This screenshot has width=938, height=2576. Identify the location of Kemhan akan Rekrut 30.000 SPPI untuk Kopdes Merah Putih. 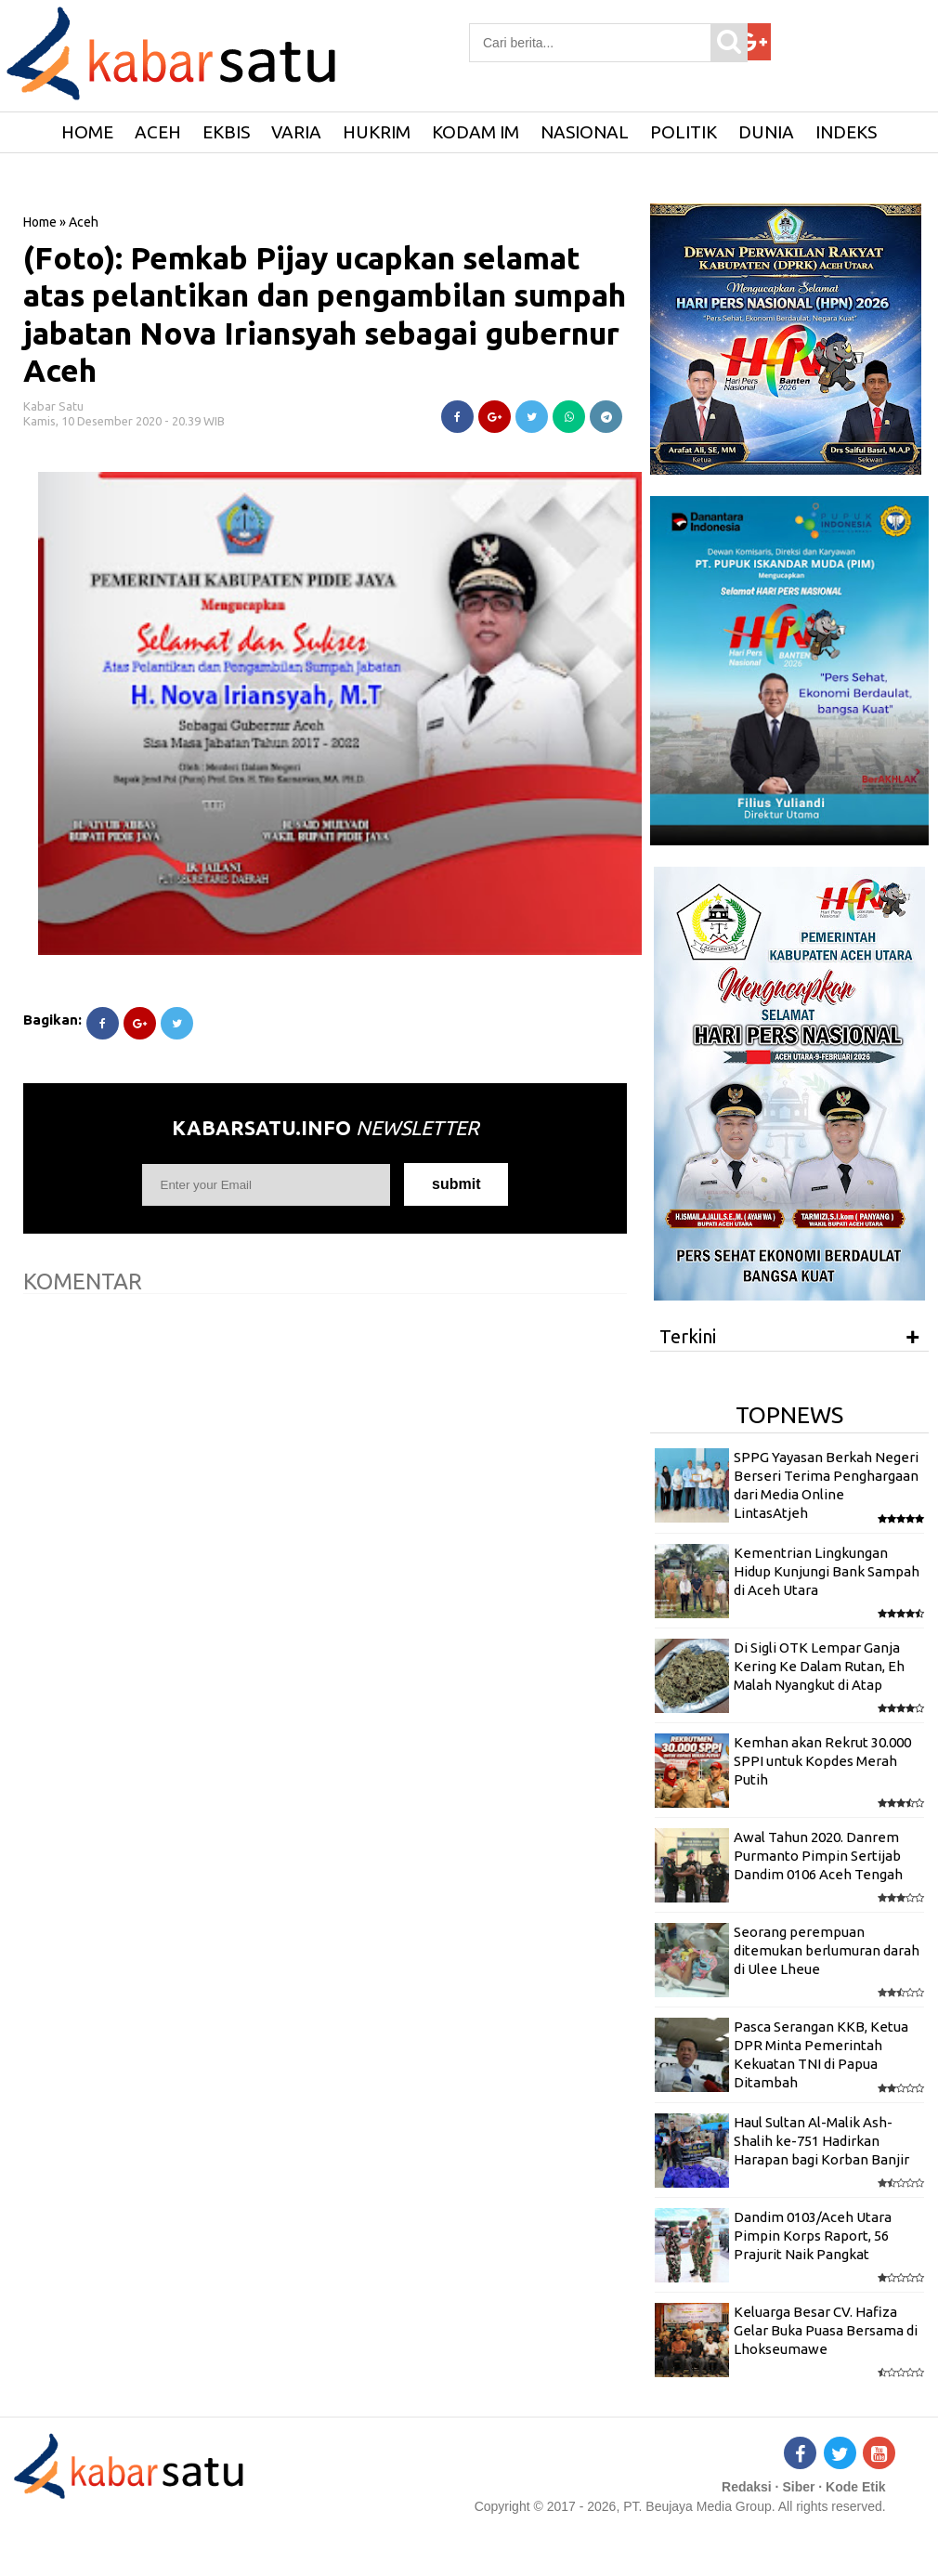
(822, 1761).